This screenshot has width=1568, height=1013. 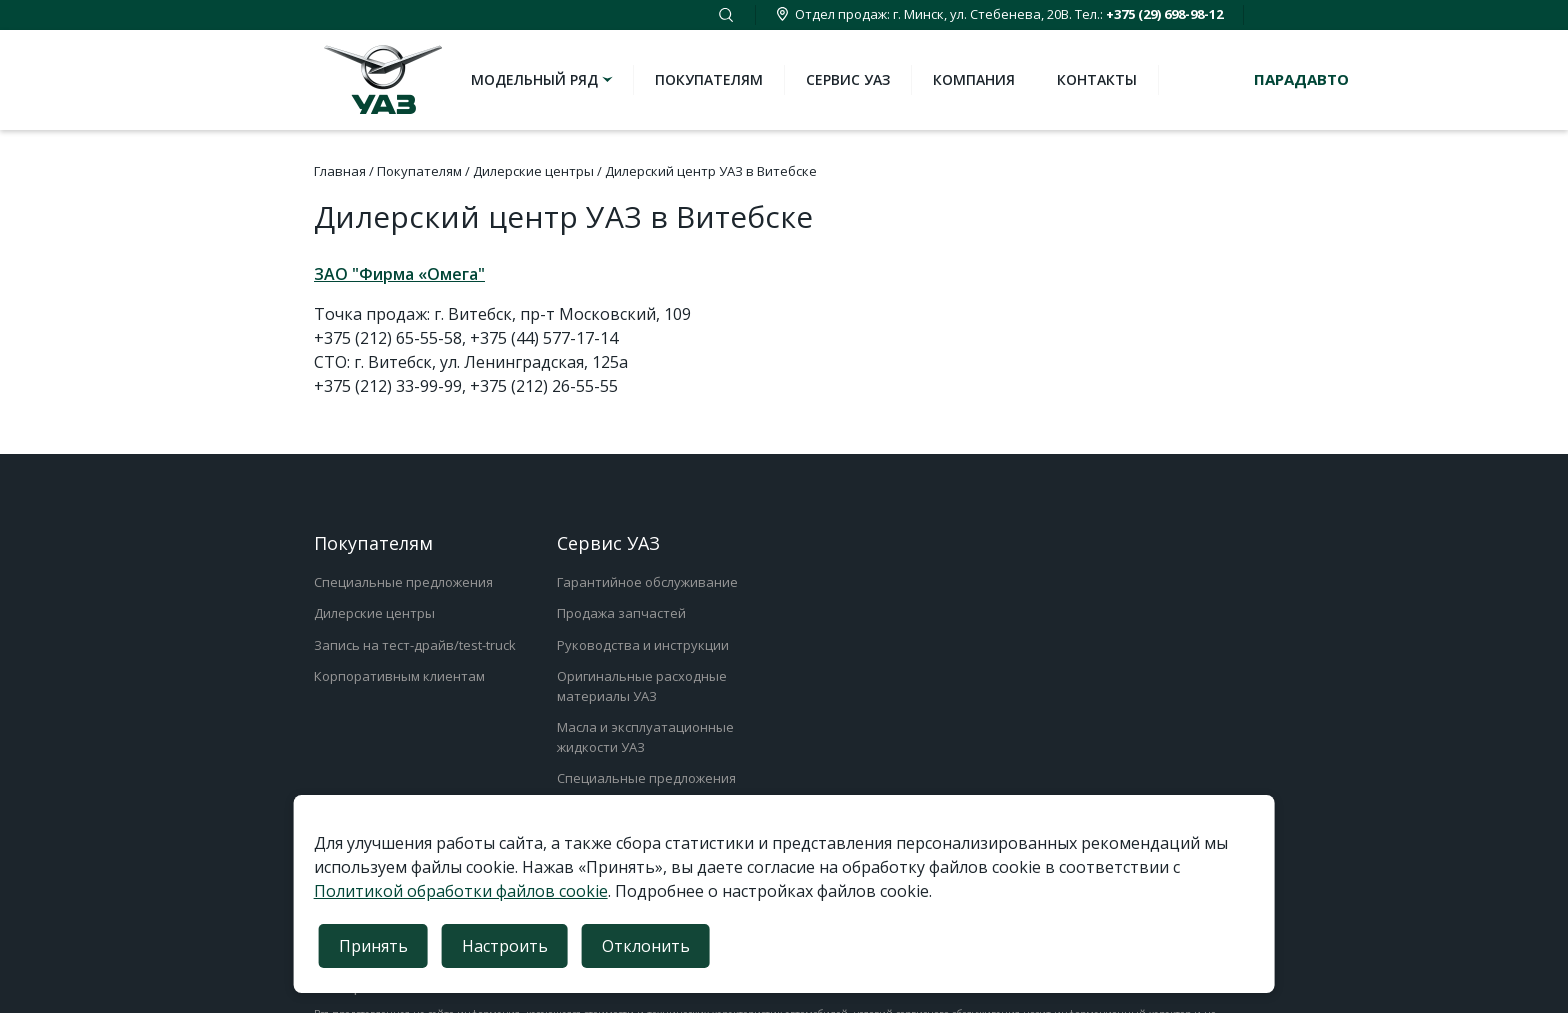 I want to click on Покупателям, so click(x=709, y=79).